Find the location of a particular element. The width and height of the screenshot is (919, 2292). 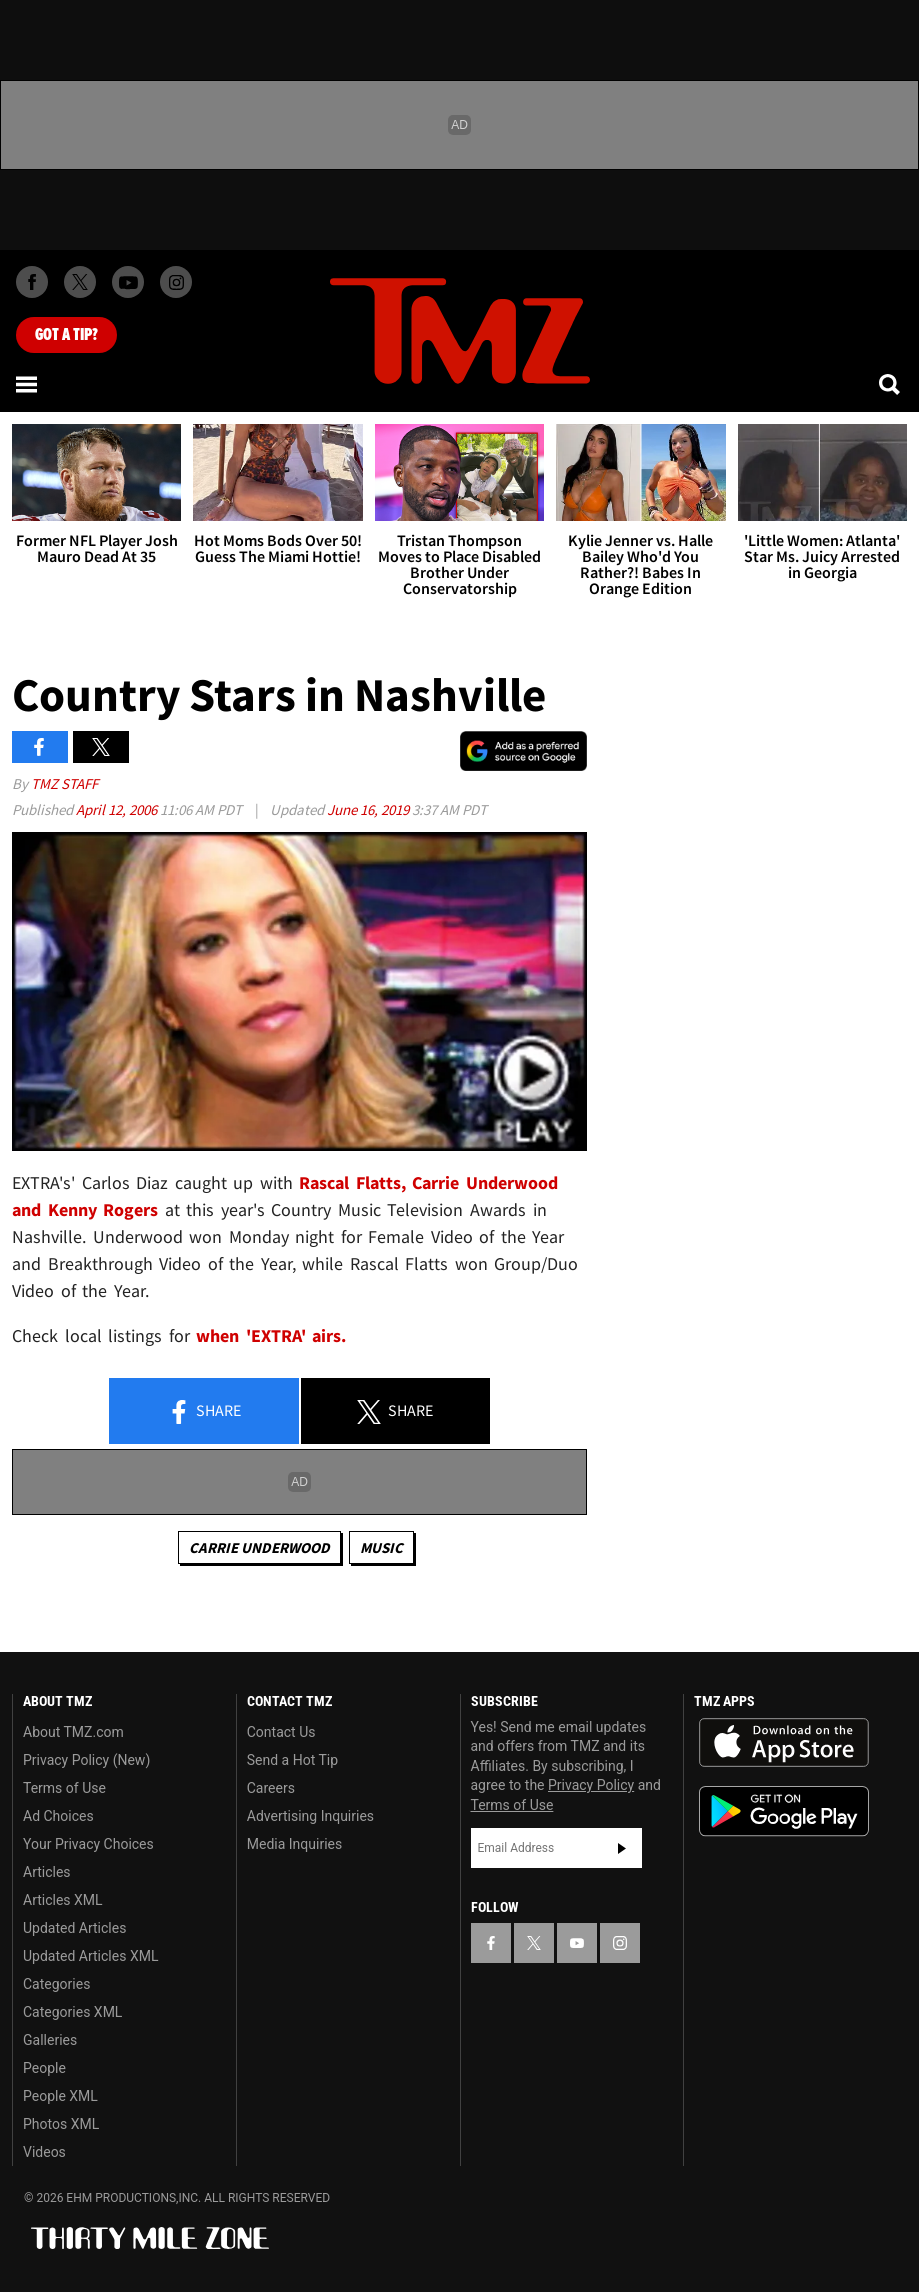

Download the TMZ App on the Apple App Store is located at coordinates (784, 1743).